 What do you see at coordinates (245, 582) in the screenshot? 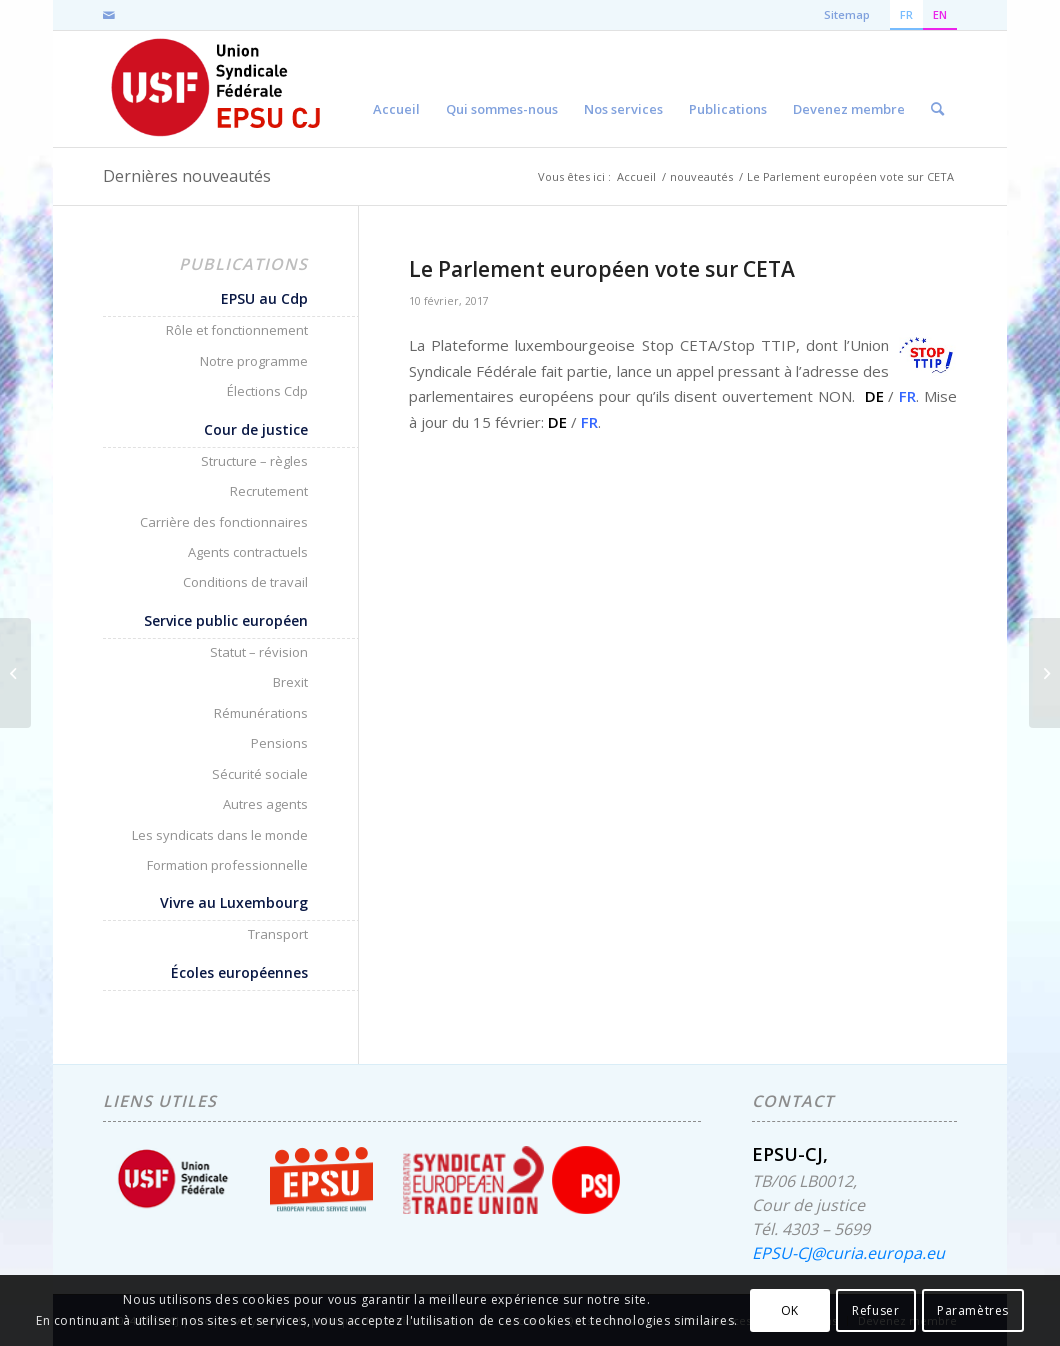
I see `Conditions de travail` at bounding box center [245, 582].